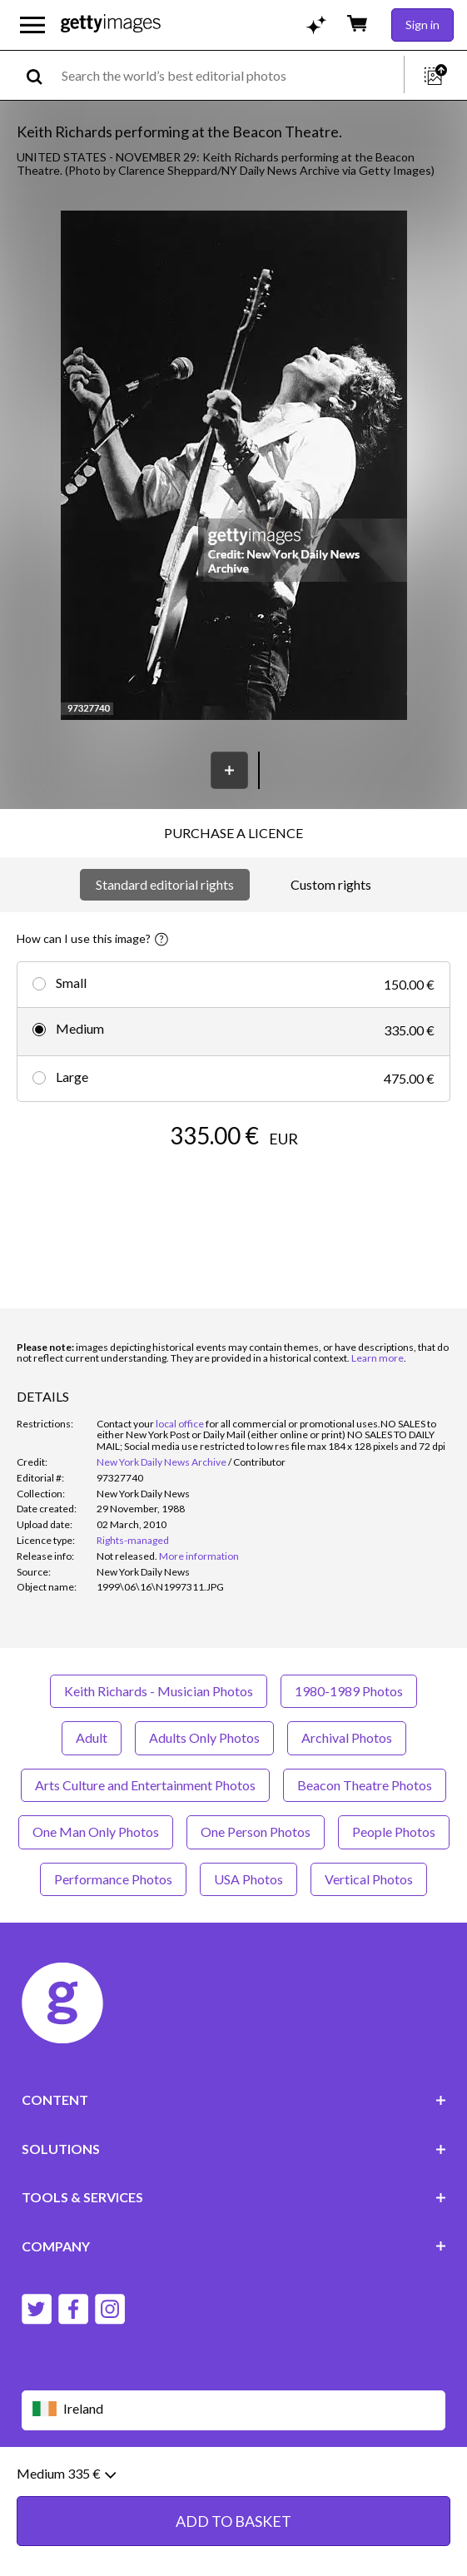  Describe the element at coordinates (229, 770) in the screenshot. I see `[Save]` at that location.